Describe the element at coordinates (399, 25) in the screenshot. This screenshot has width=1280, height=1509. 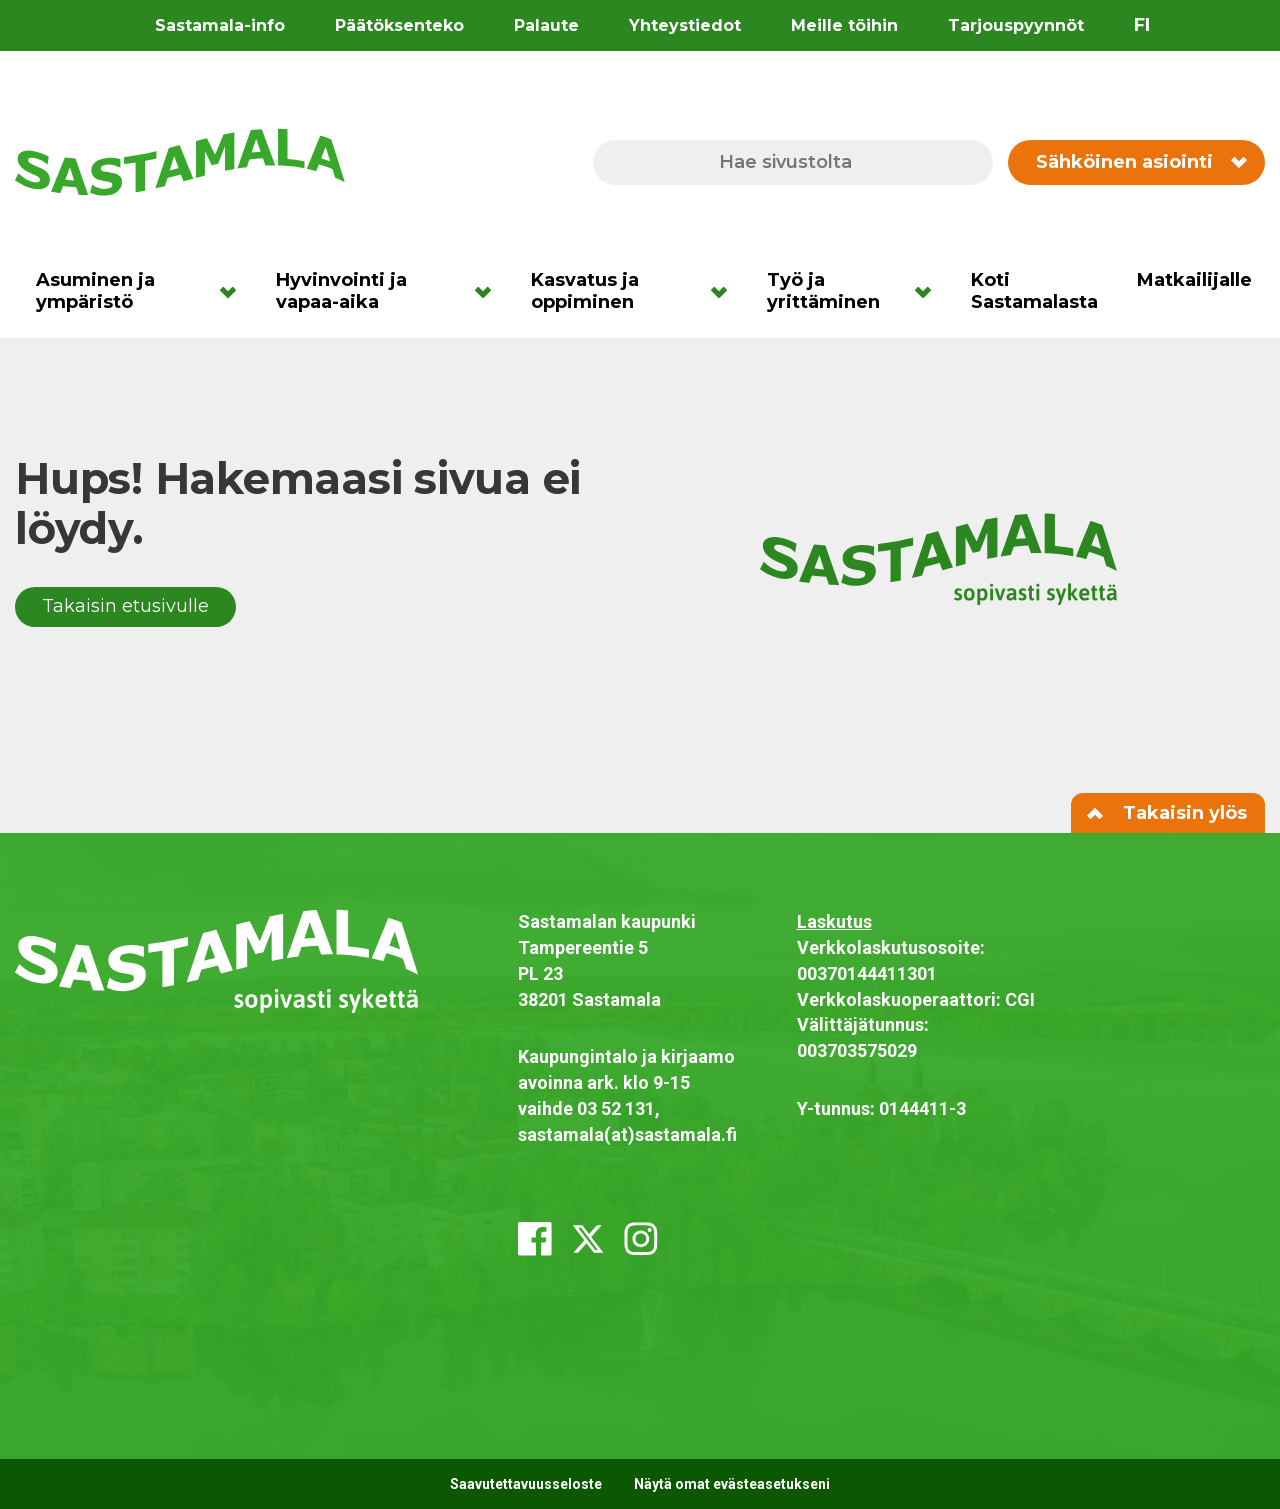
I see `Päätöksenteko` at that location.